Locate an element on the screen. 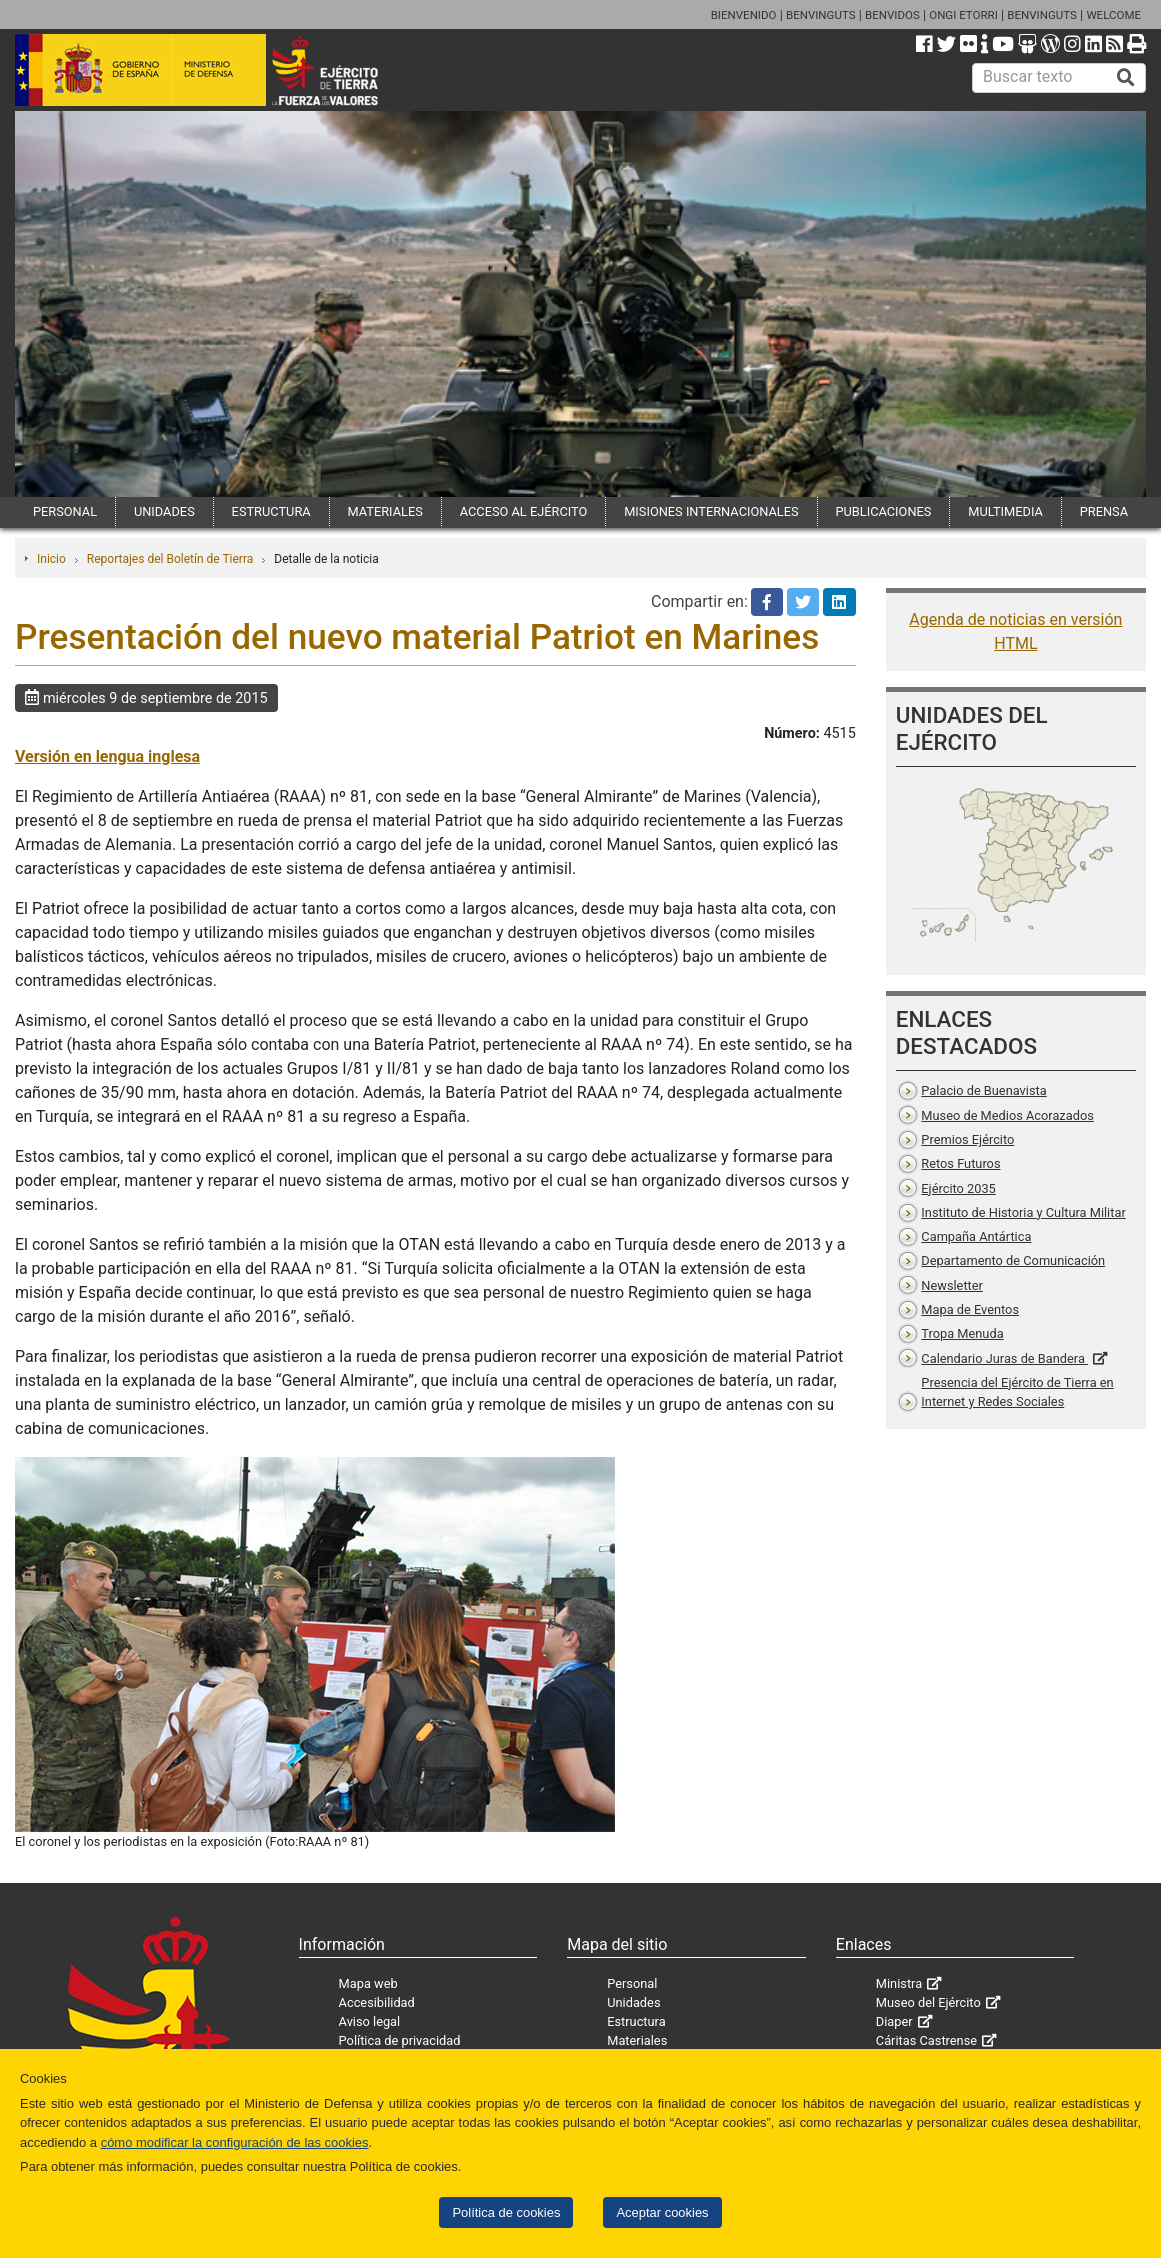  PRENSA is located at coordinates (1104, 511).